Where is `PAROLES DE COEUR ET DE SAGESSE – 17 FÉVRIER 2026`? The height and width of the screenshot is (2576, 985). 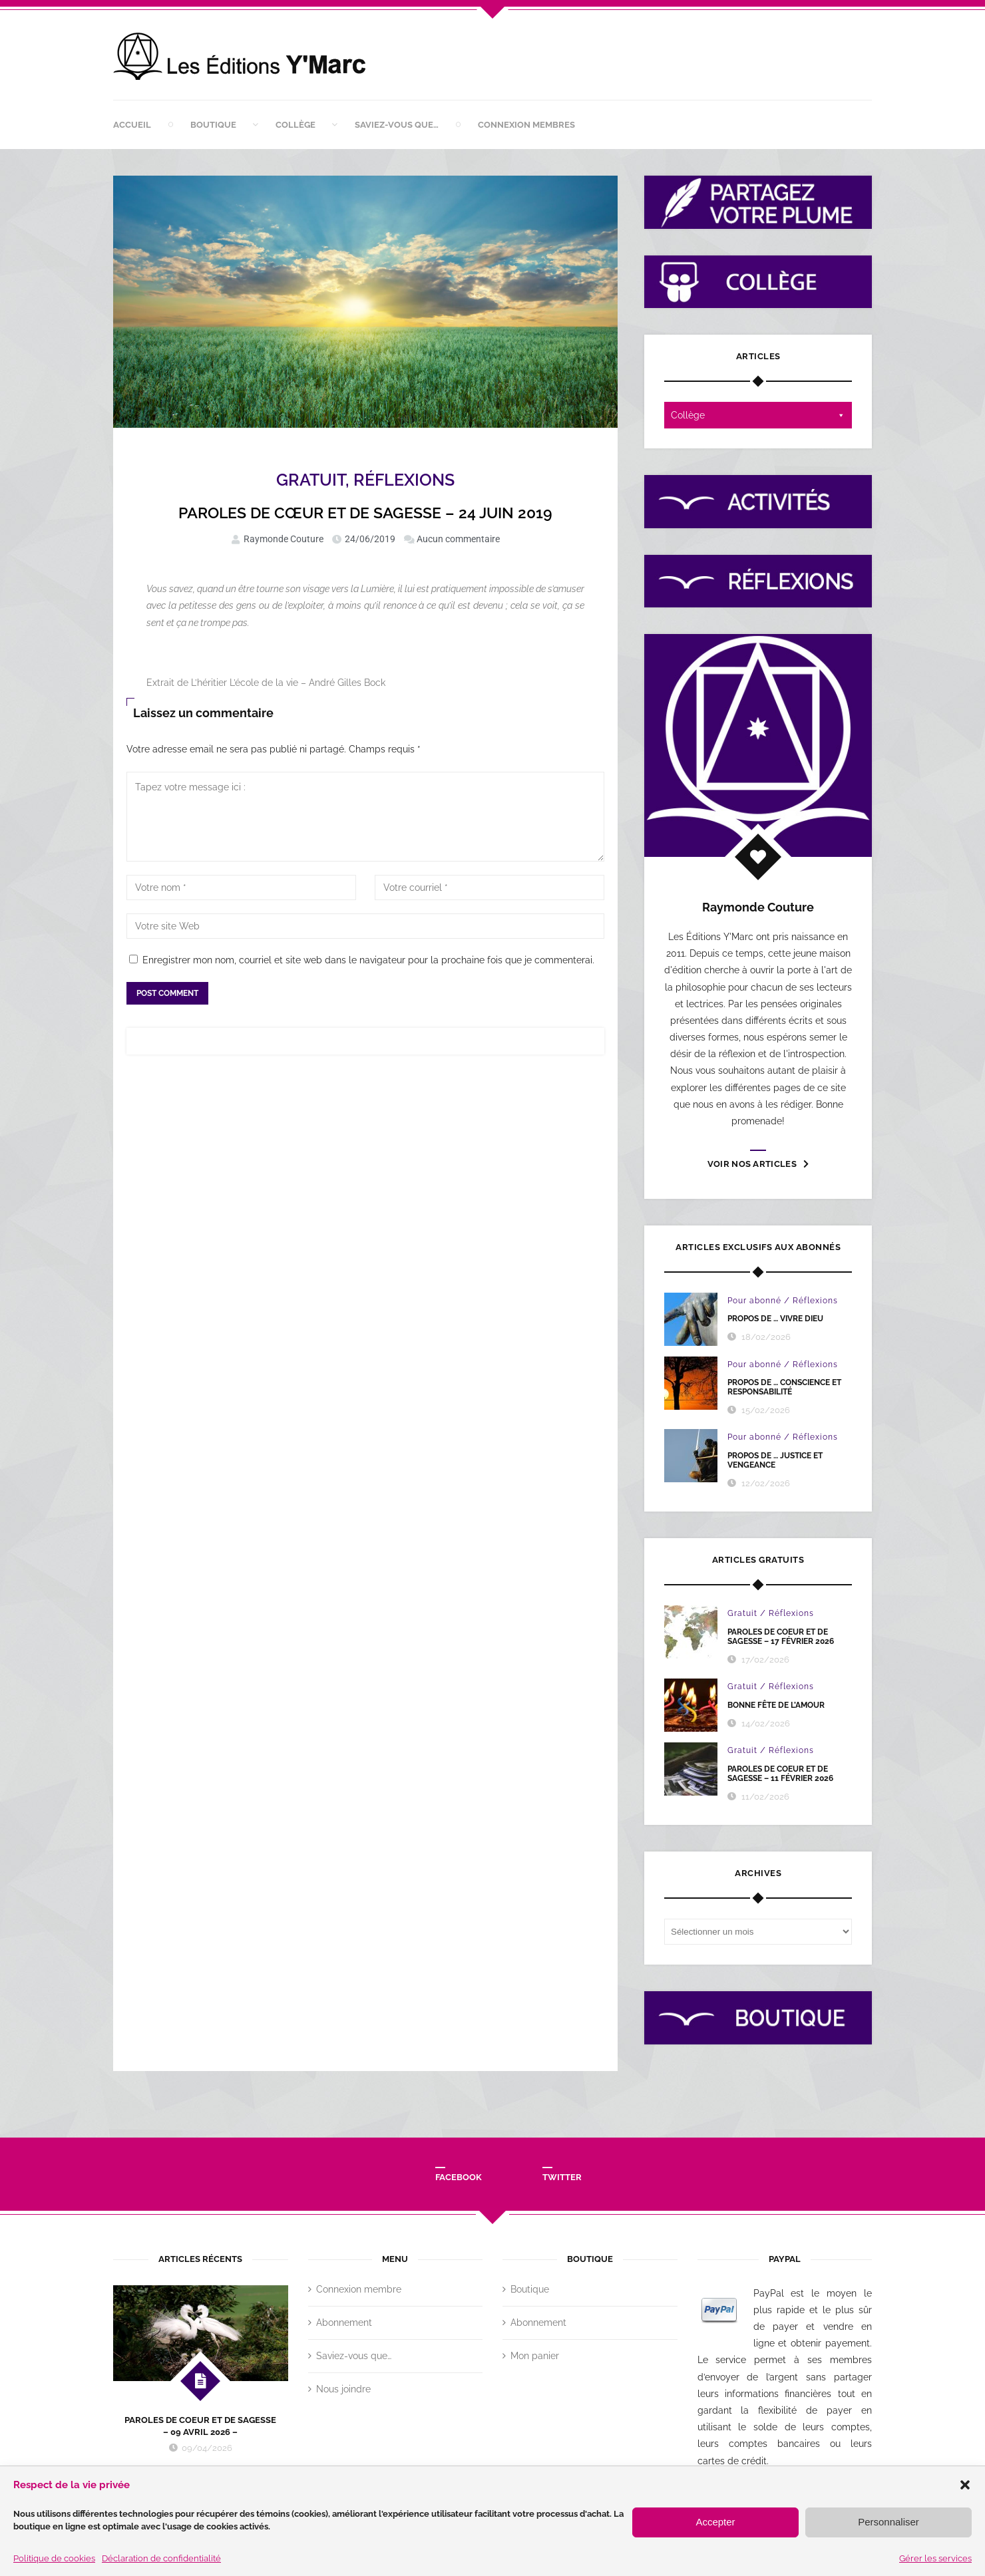
PAROLES DE COEUR ET DE SAGESSE – 17 FÉVRIER 2026 is located at coordinates (780, 1636).